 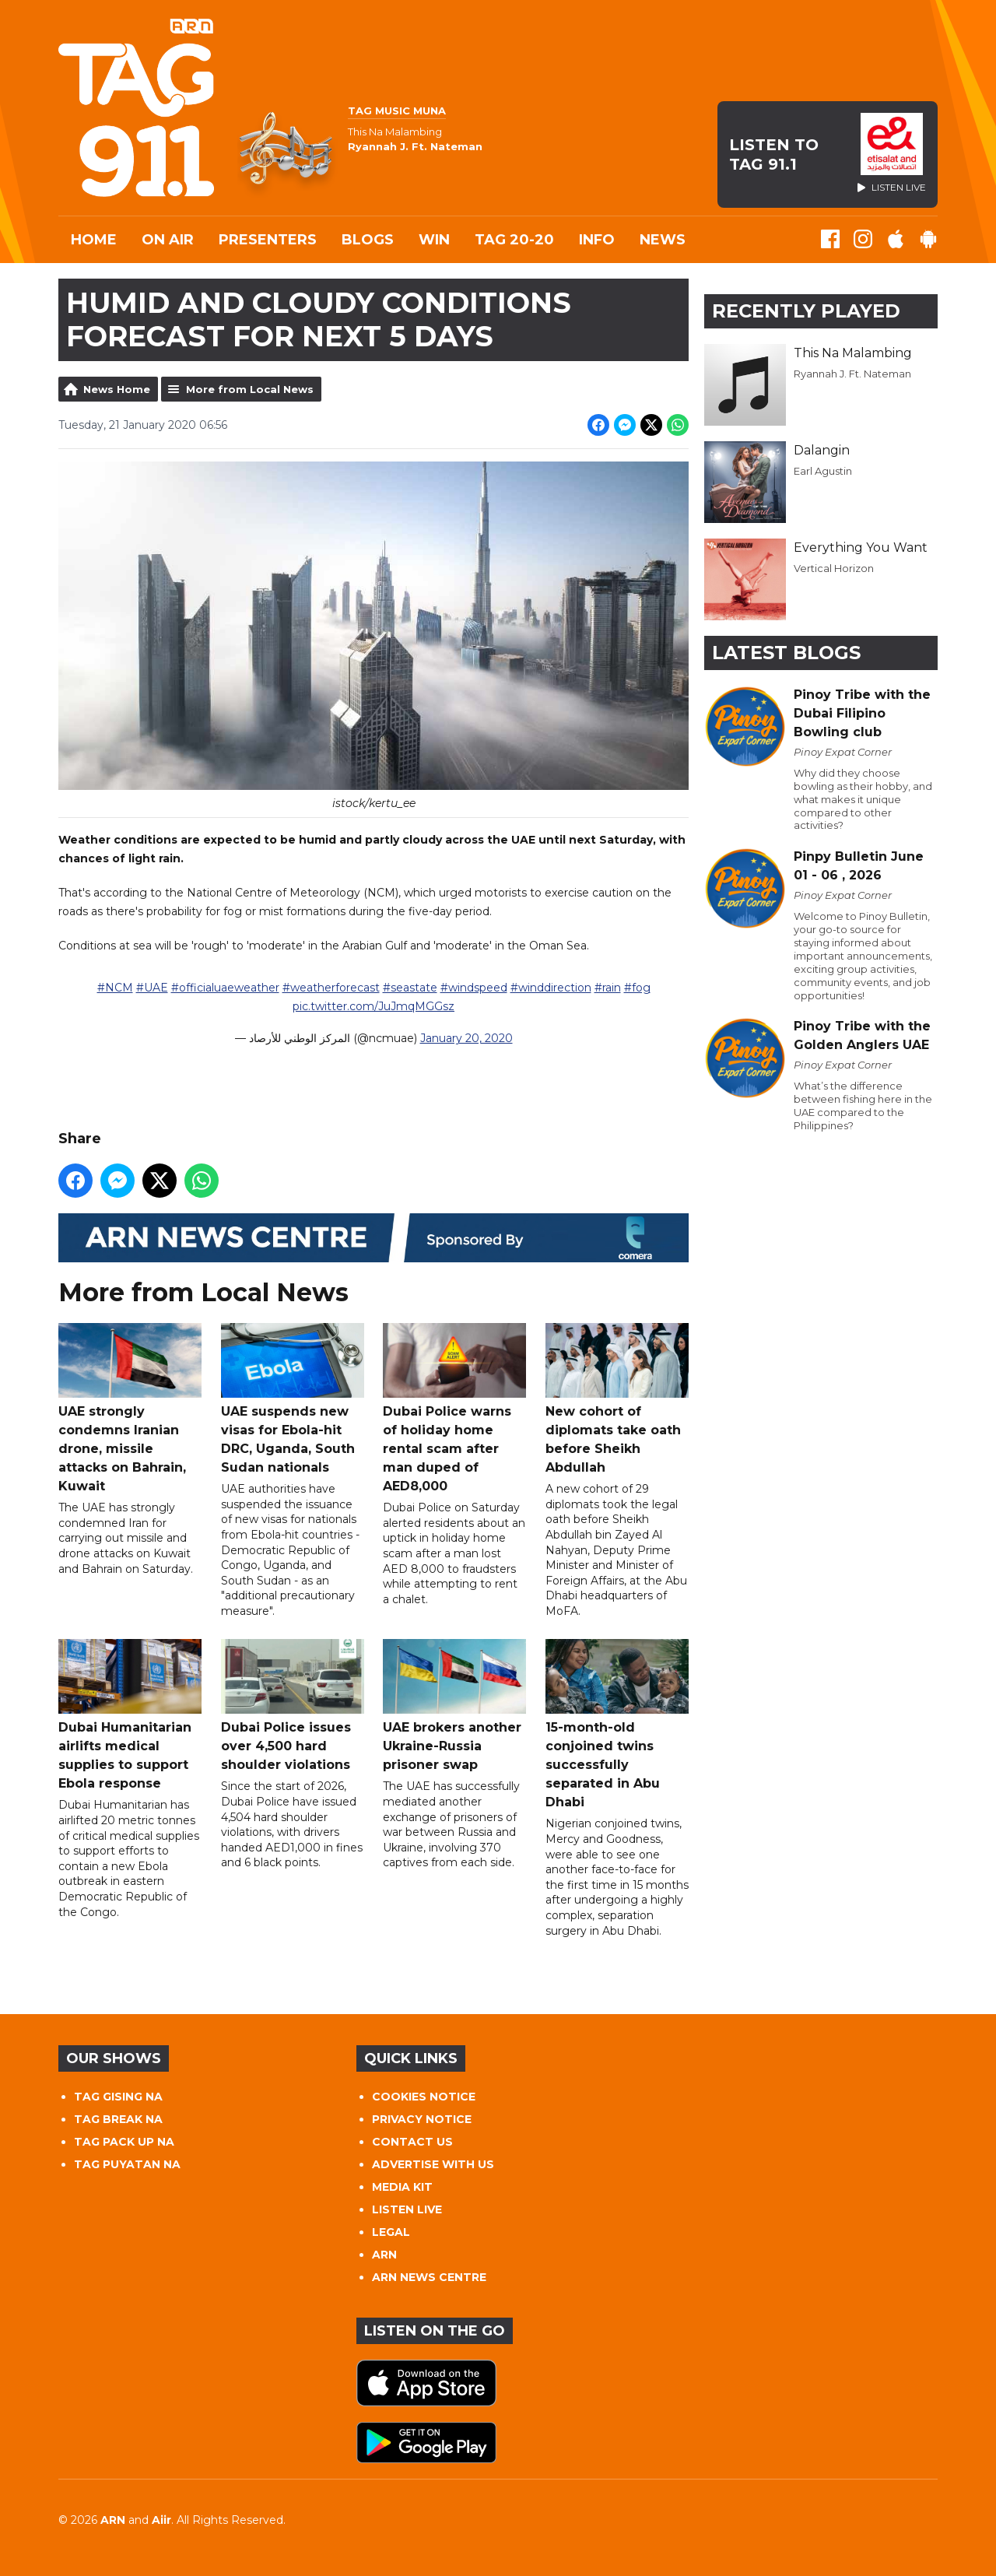 What do you see at coordinates (402, 2187) in the screenshot?
I see `MEDIA KIT` at bounding box center [402, 2187].